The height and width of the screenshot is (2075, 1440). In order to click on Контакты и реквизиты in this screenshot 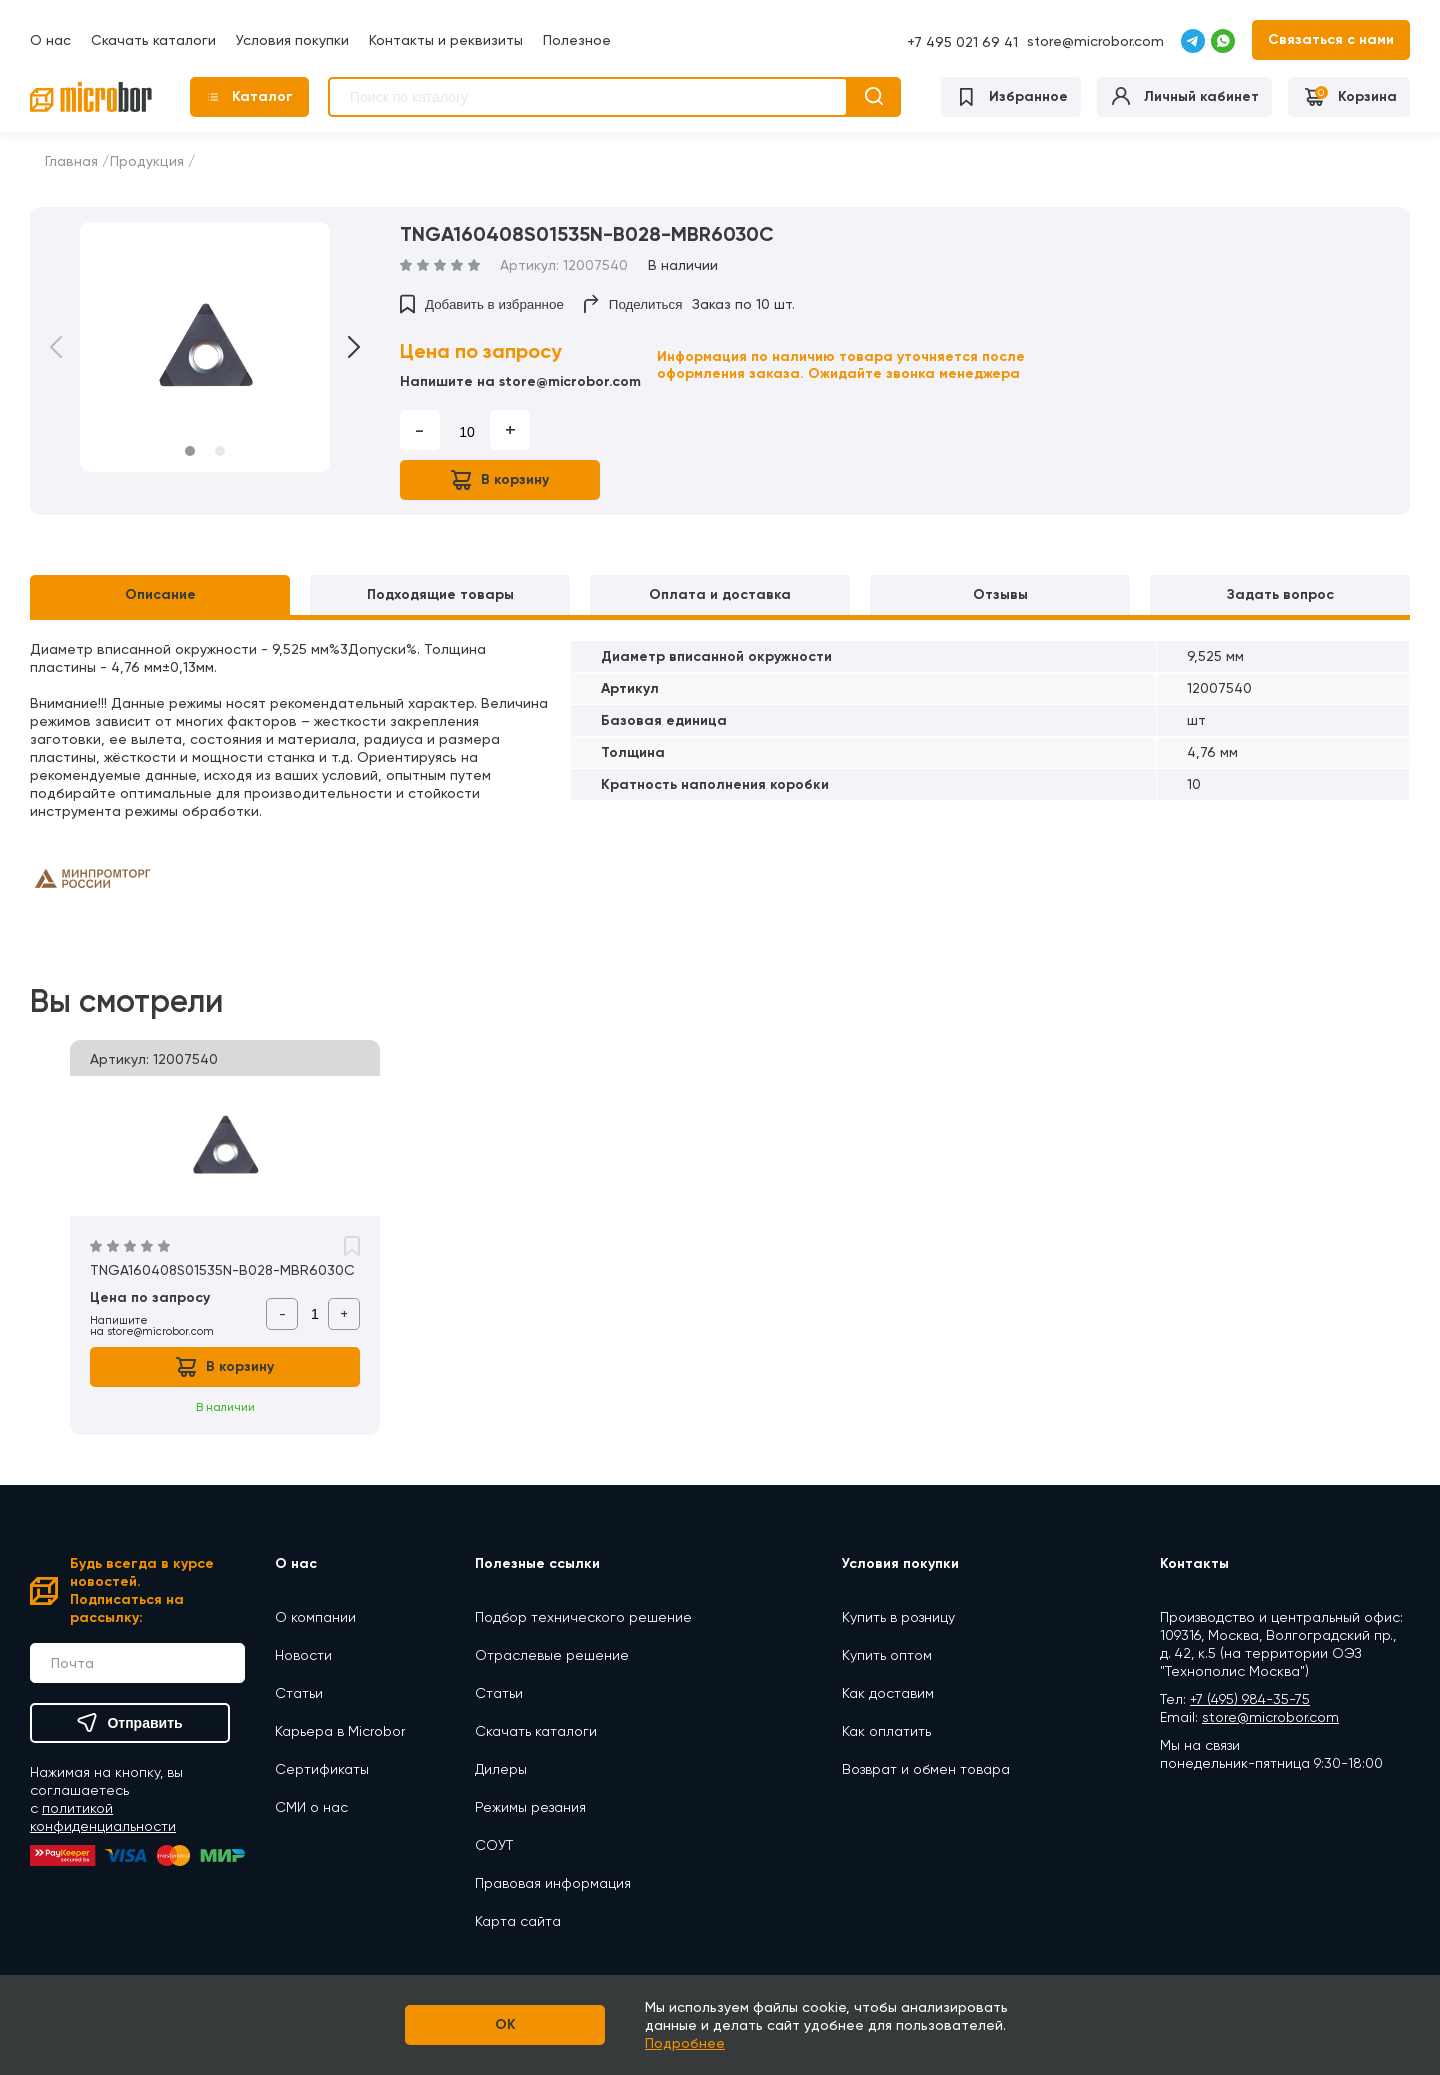, I will do `click(446, 40)`.